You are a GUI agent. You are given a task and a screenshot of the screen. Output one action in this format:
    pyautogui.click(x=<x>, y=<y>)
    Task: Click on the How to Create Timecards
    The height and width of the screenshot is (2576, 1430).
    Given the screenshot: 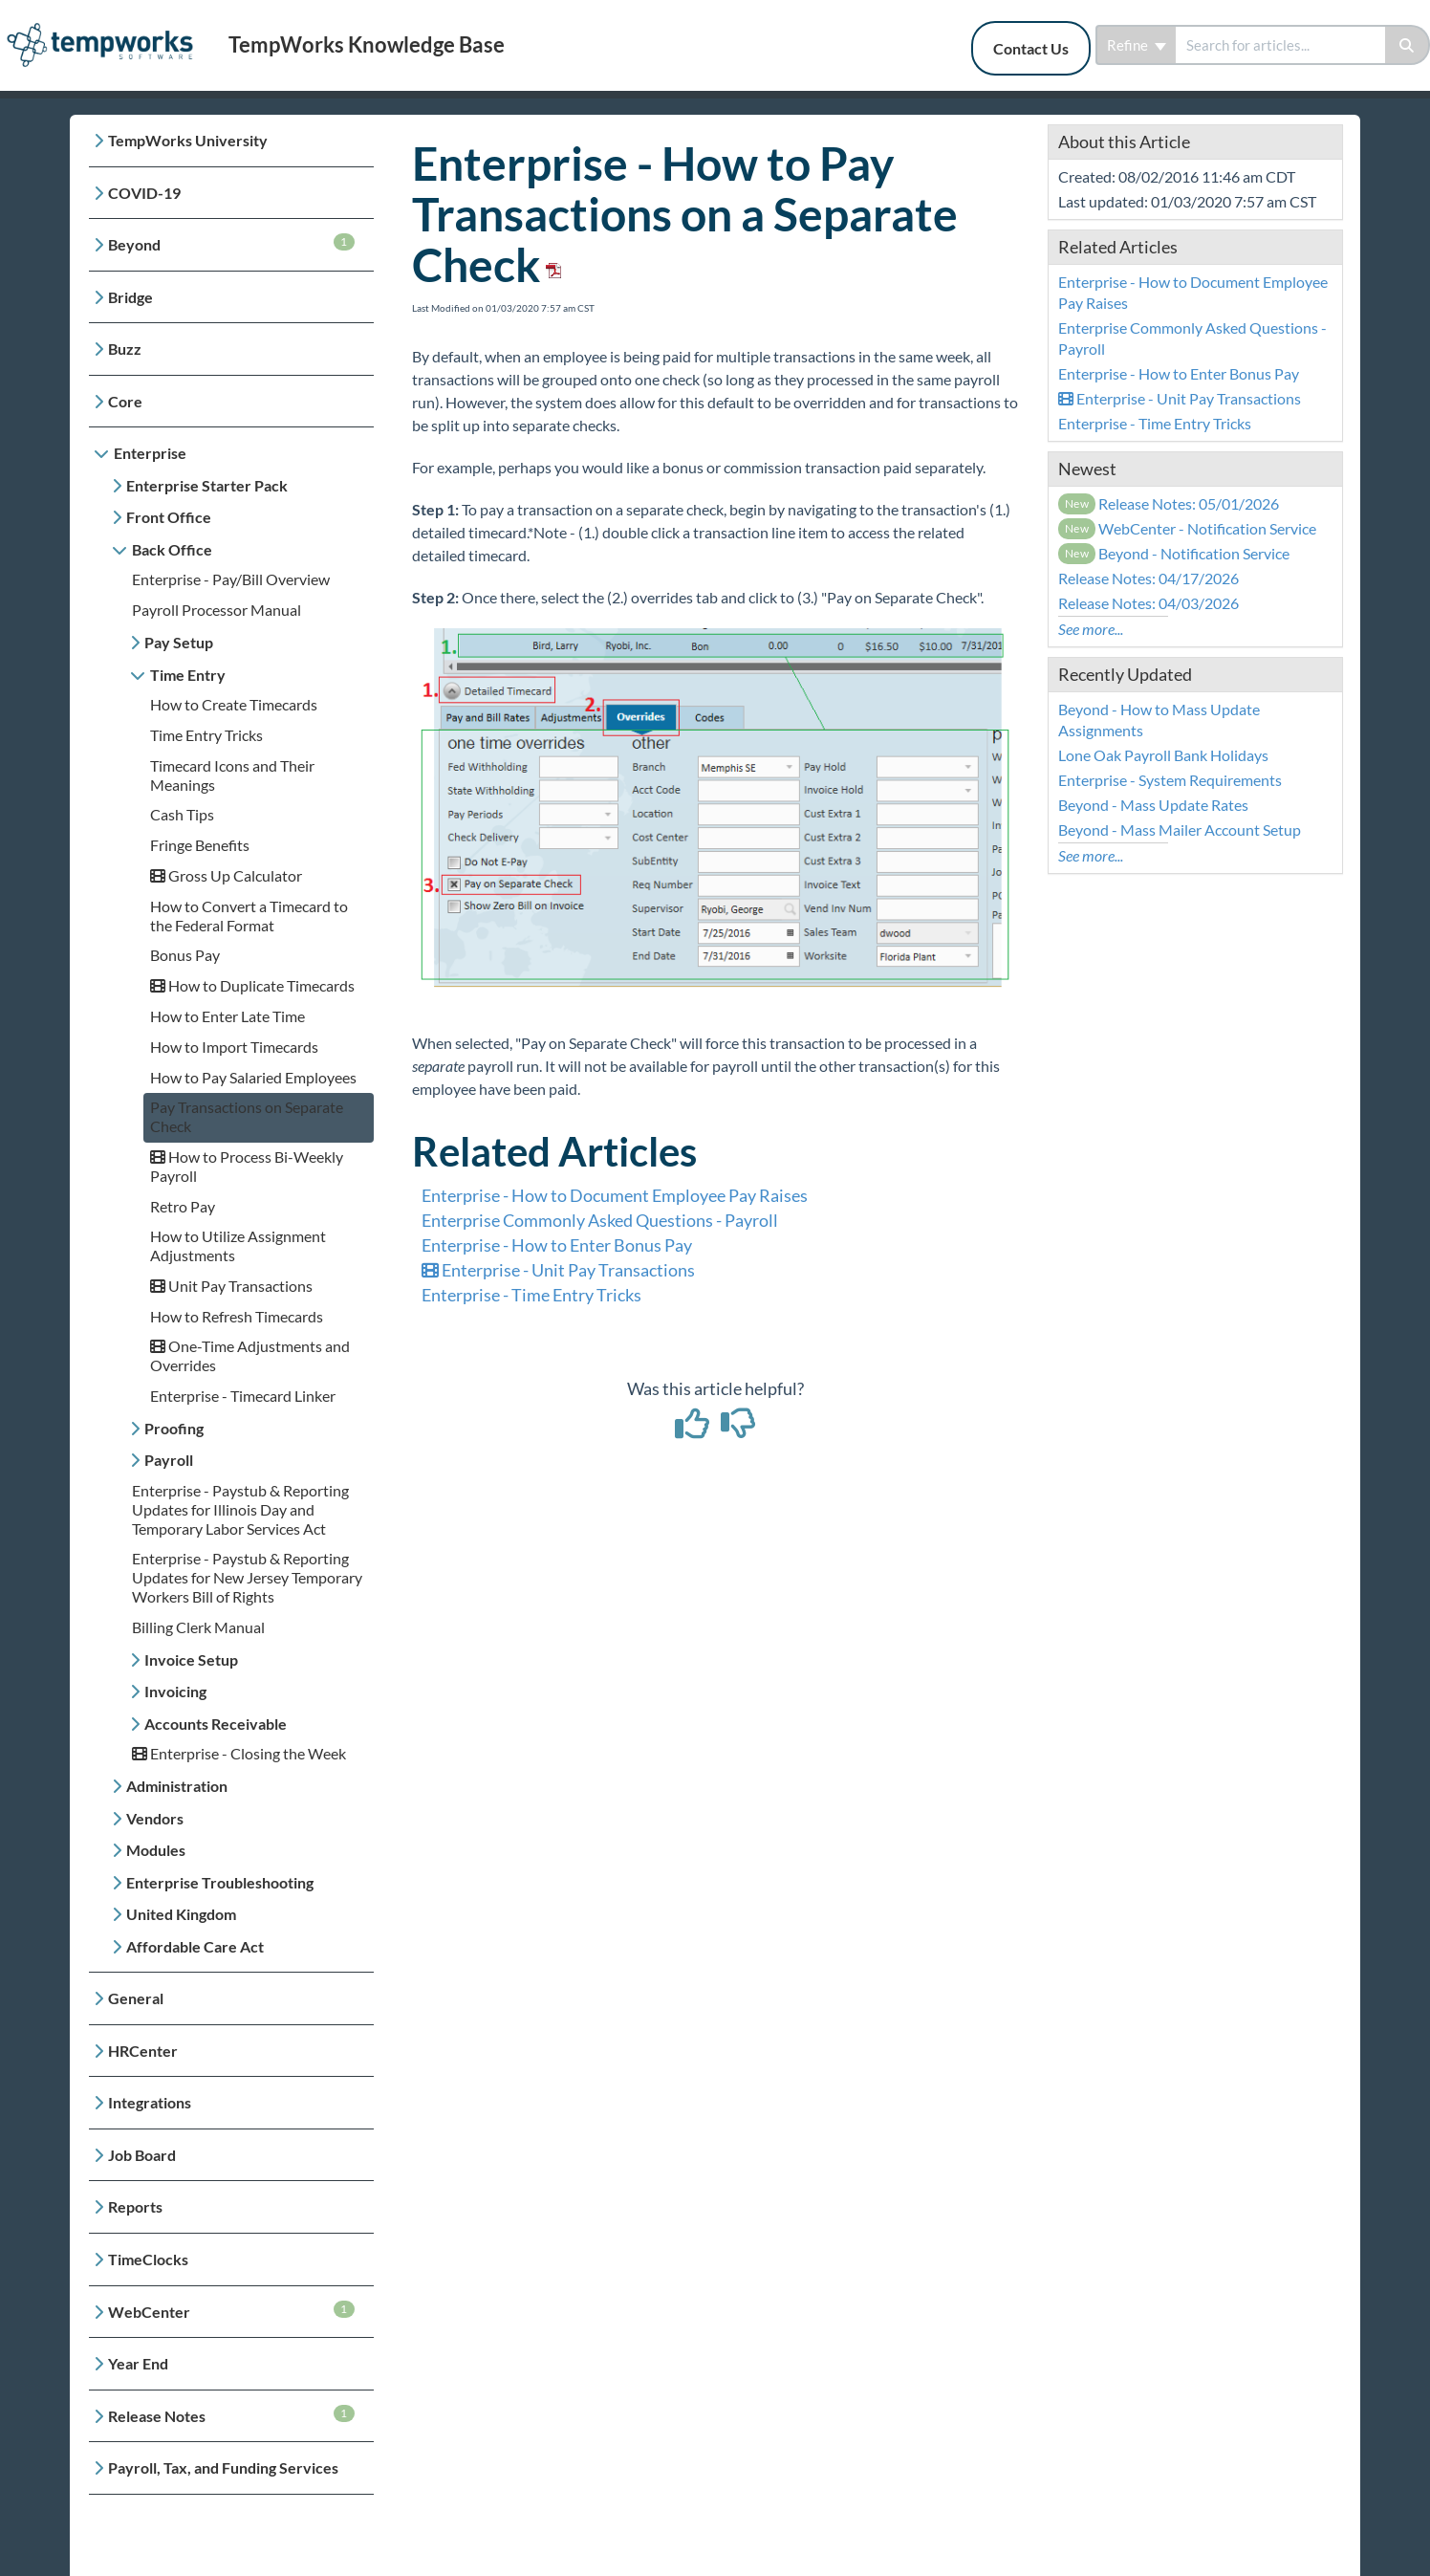 What is the action you would take?
    pyautogui.click(x=233, y=704)
    